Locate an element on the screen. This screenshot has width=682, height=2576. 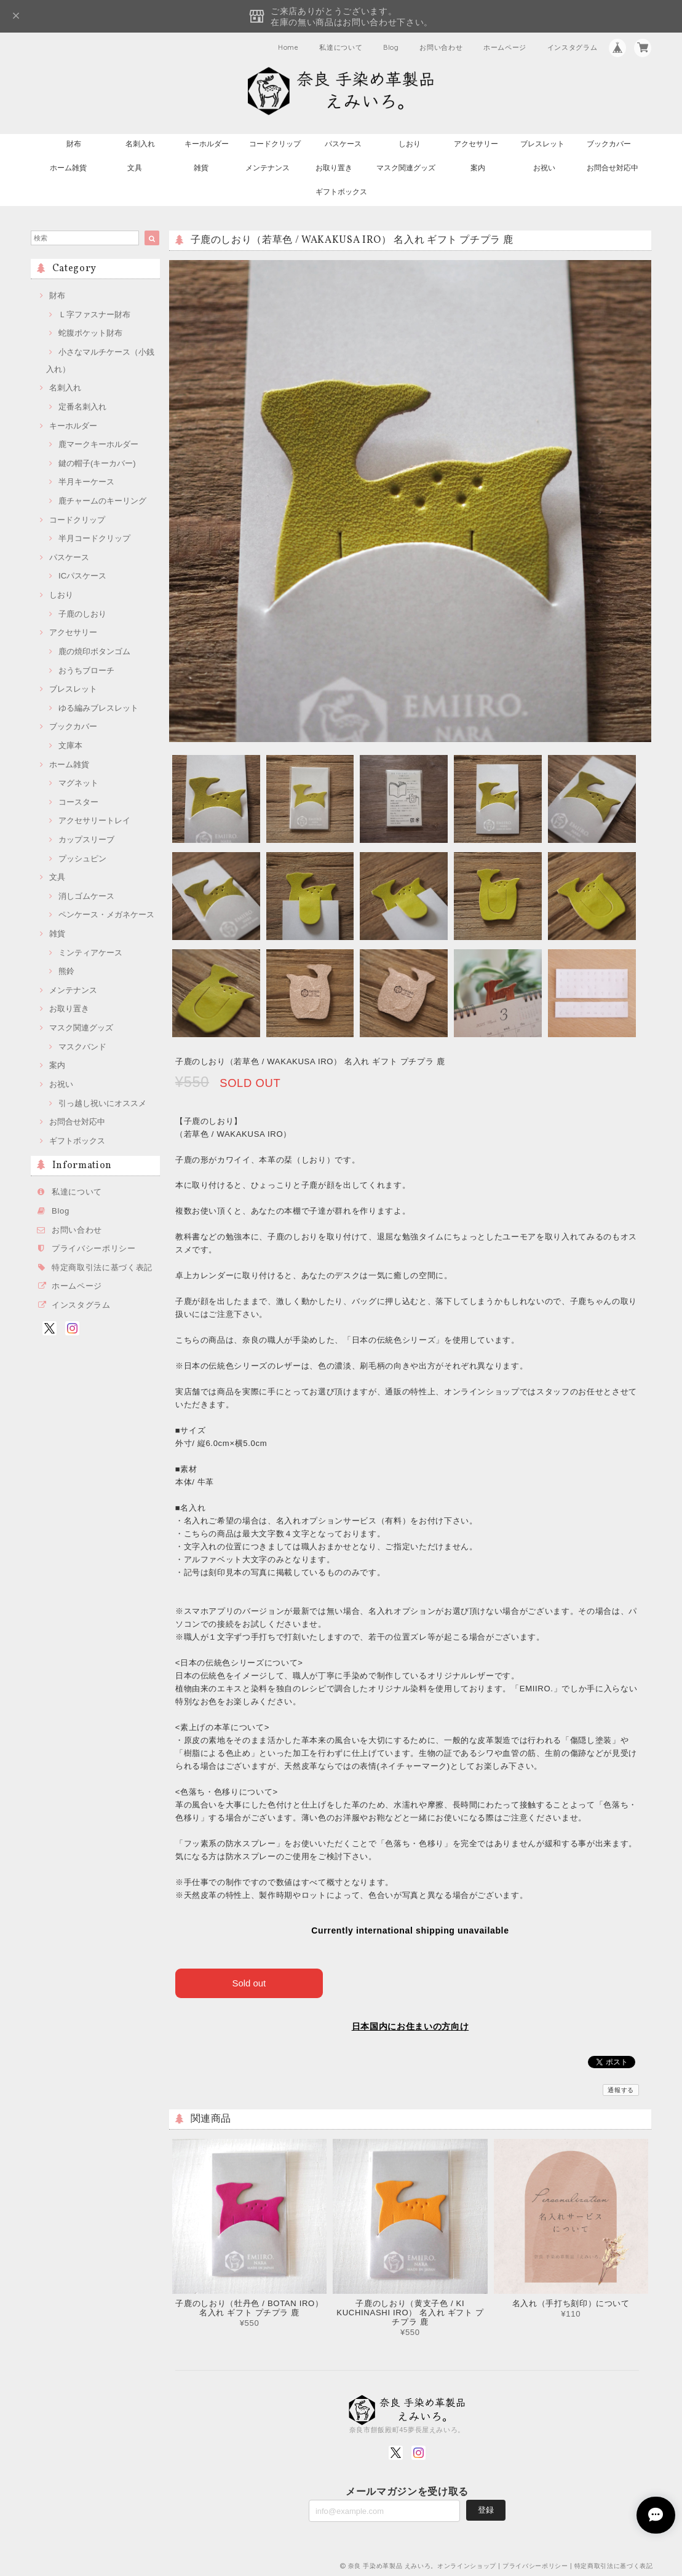
お祝い is located at coordinates (544, 168).